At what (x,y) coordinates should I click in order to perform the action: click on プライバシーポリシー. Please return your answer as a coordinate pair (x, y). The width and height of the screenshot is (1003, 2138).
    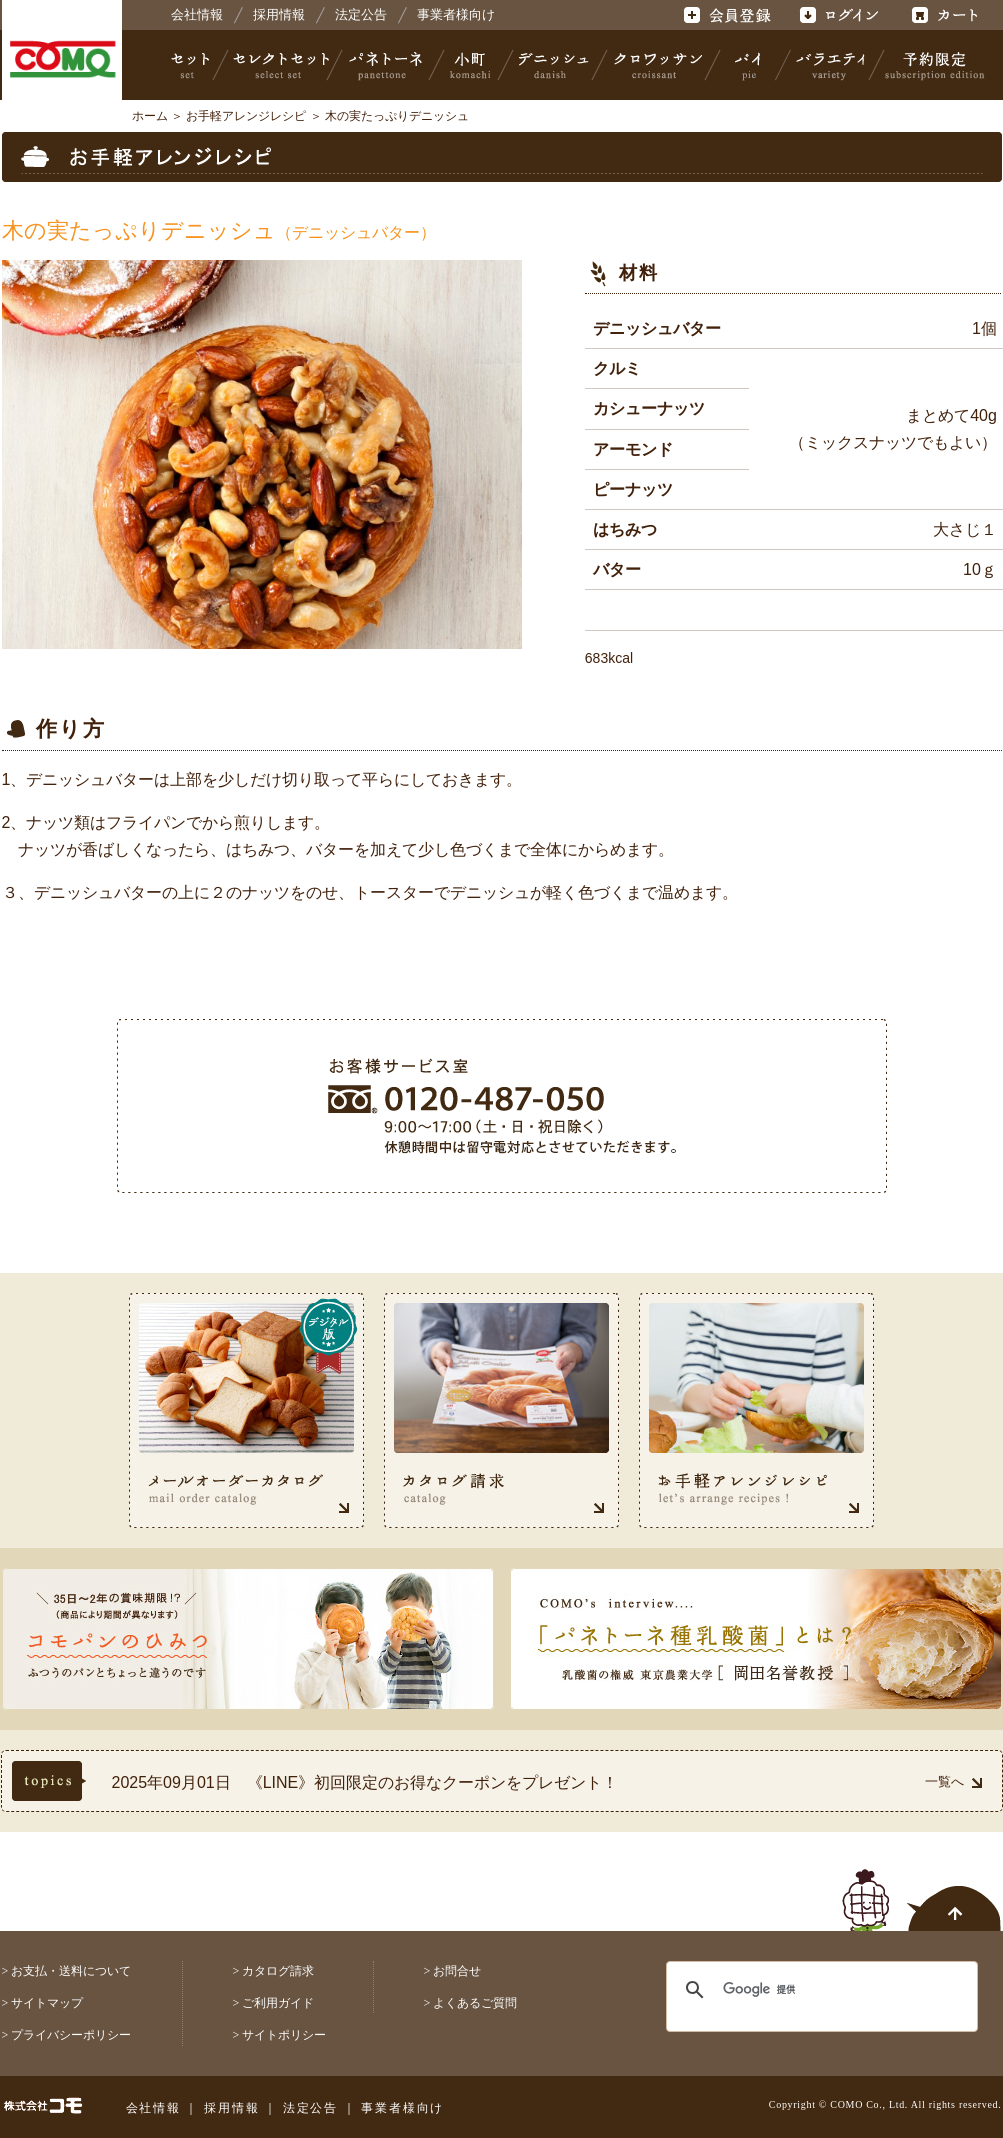
    Looking at the image, I should click on (71, 2035).